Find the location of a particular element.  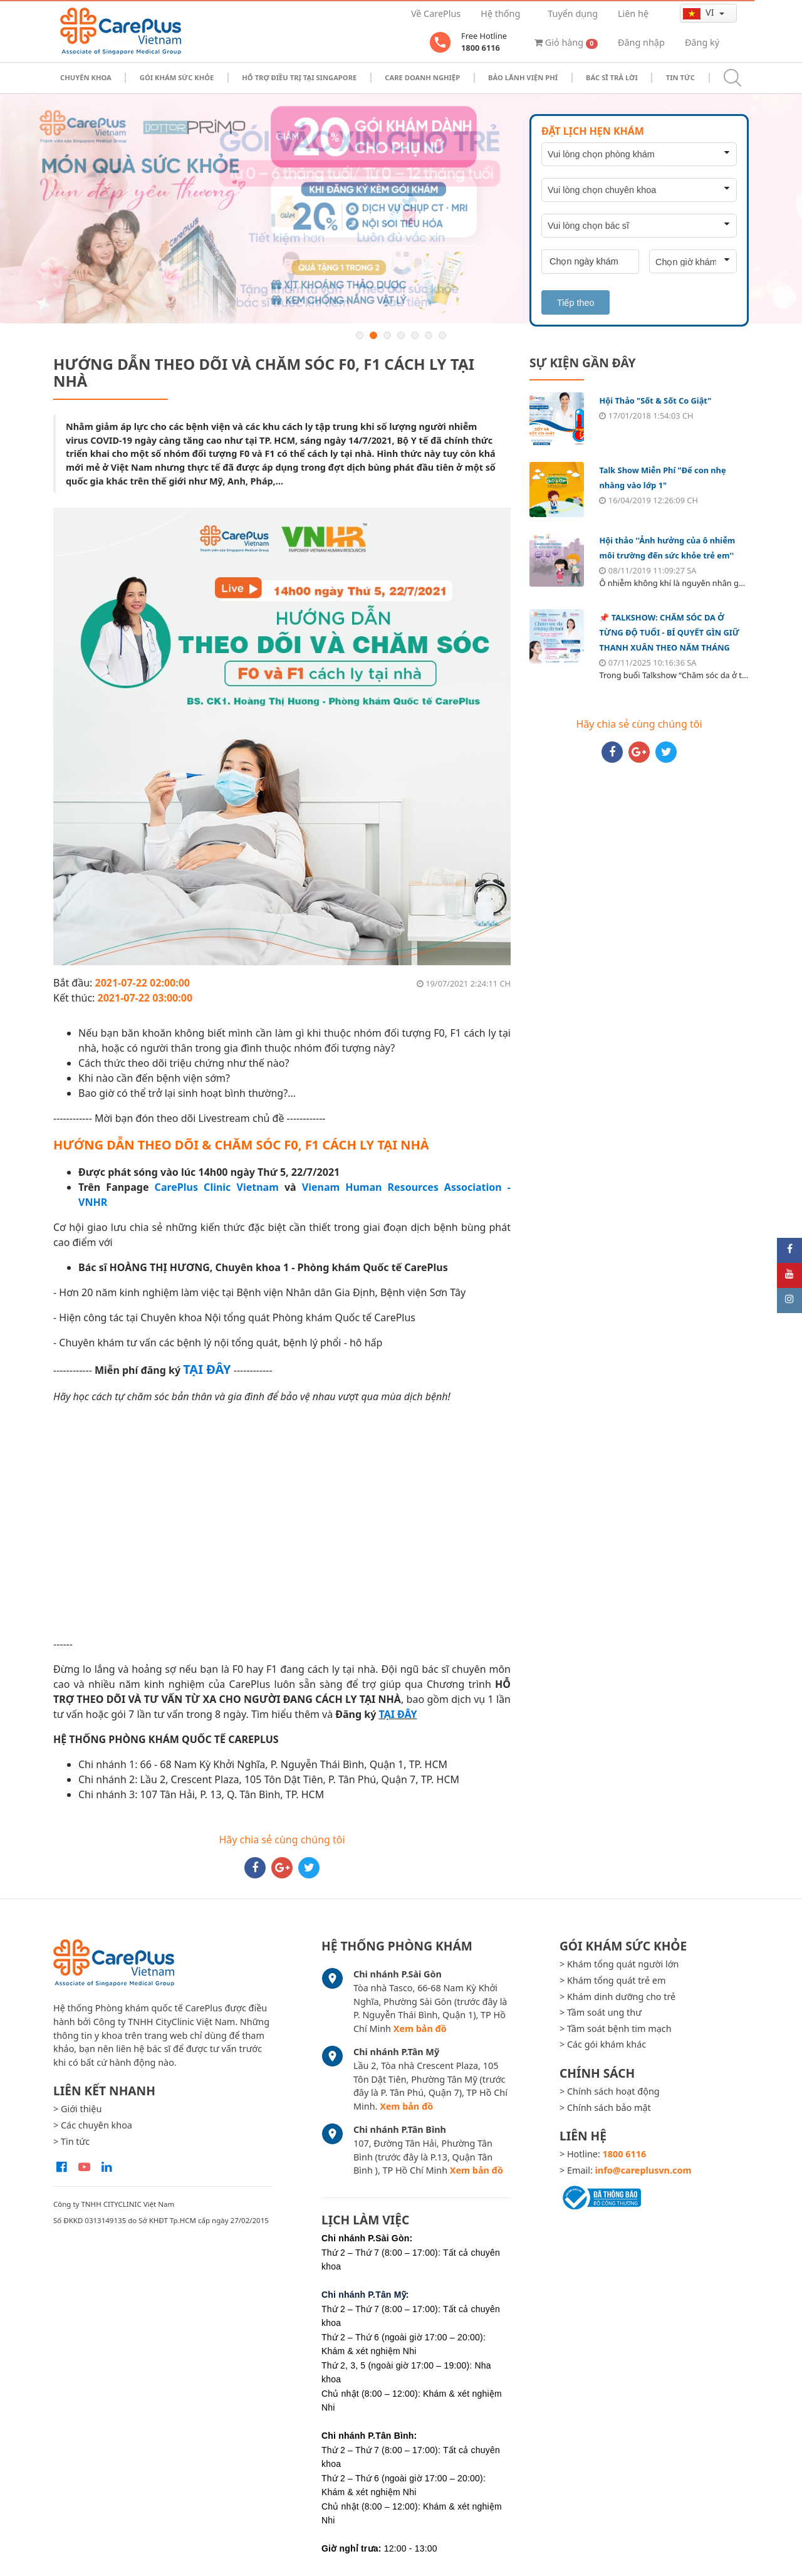

CarePlus Clinic Vietnam is located at coordinates (217, 1187).